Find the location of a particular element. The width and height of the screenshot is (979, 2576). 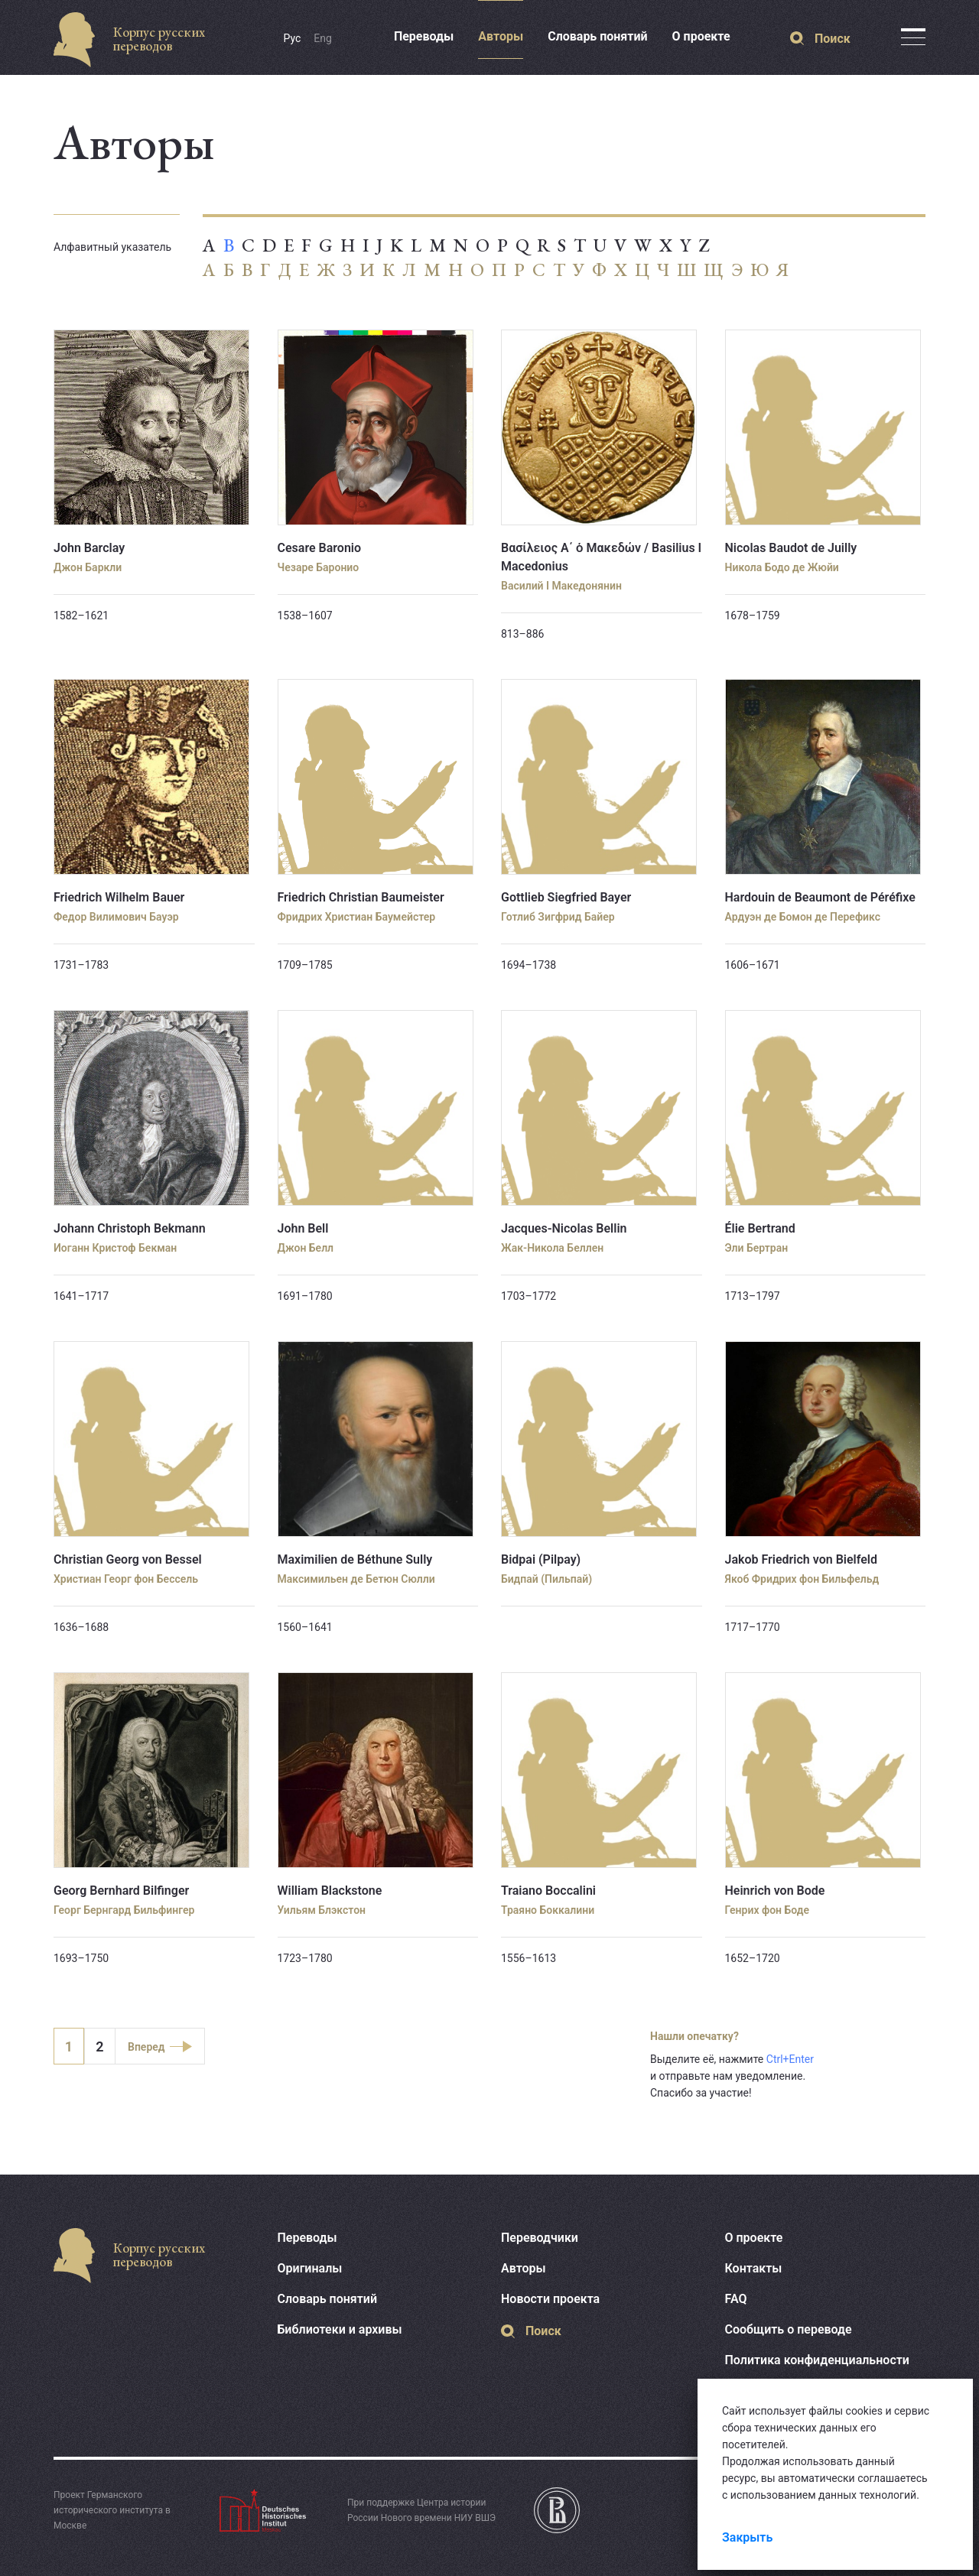

О проекте is located at coordinates (701, 36).